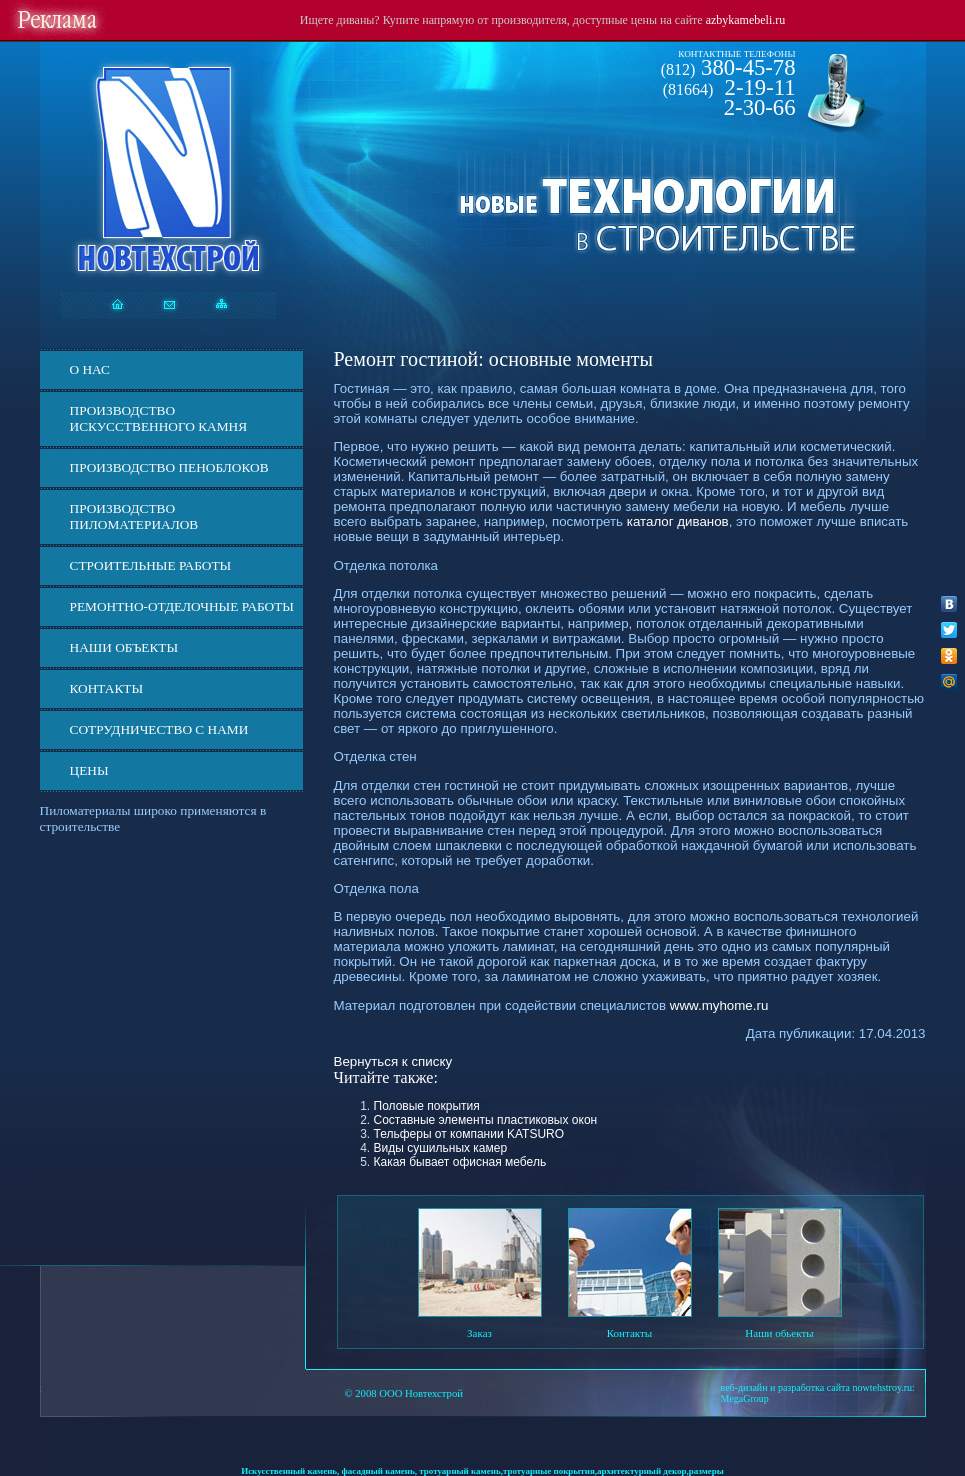 This screenshot has width=965, height=1476. Describe the element at coordinates (427, 1106) in the screenshot. I see `Половые покрытия` at that location.